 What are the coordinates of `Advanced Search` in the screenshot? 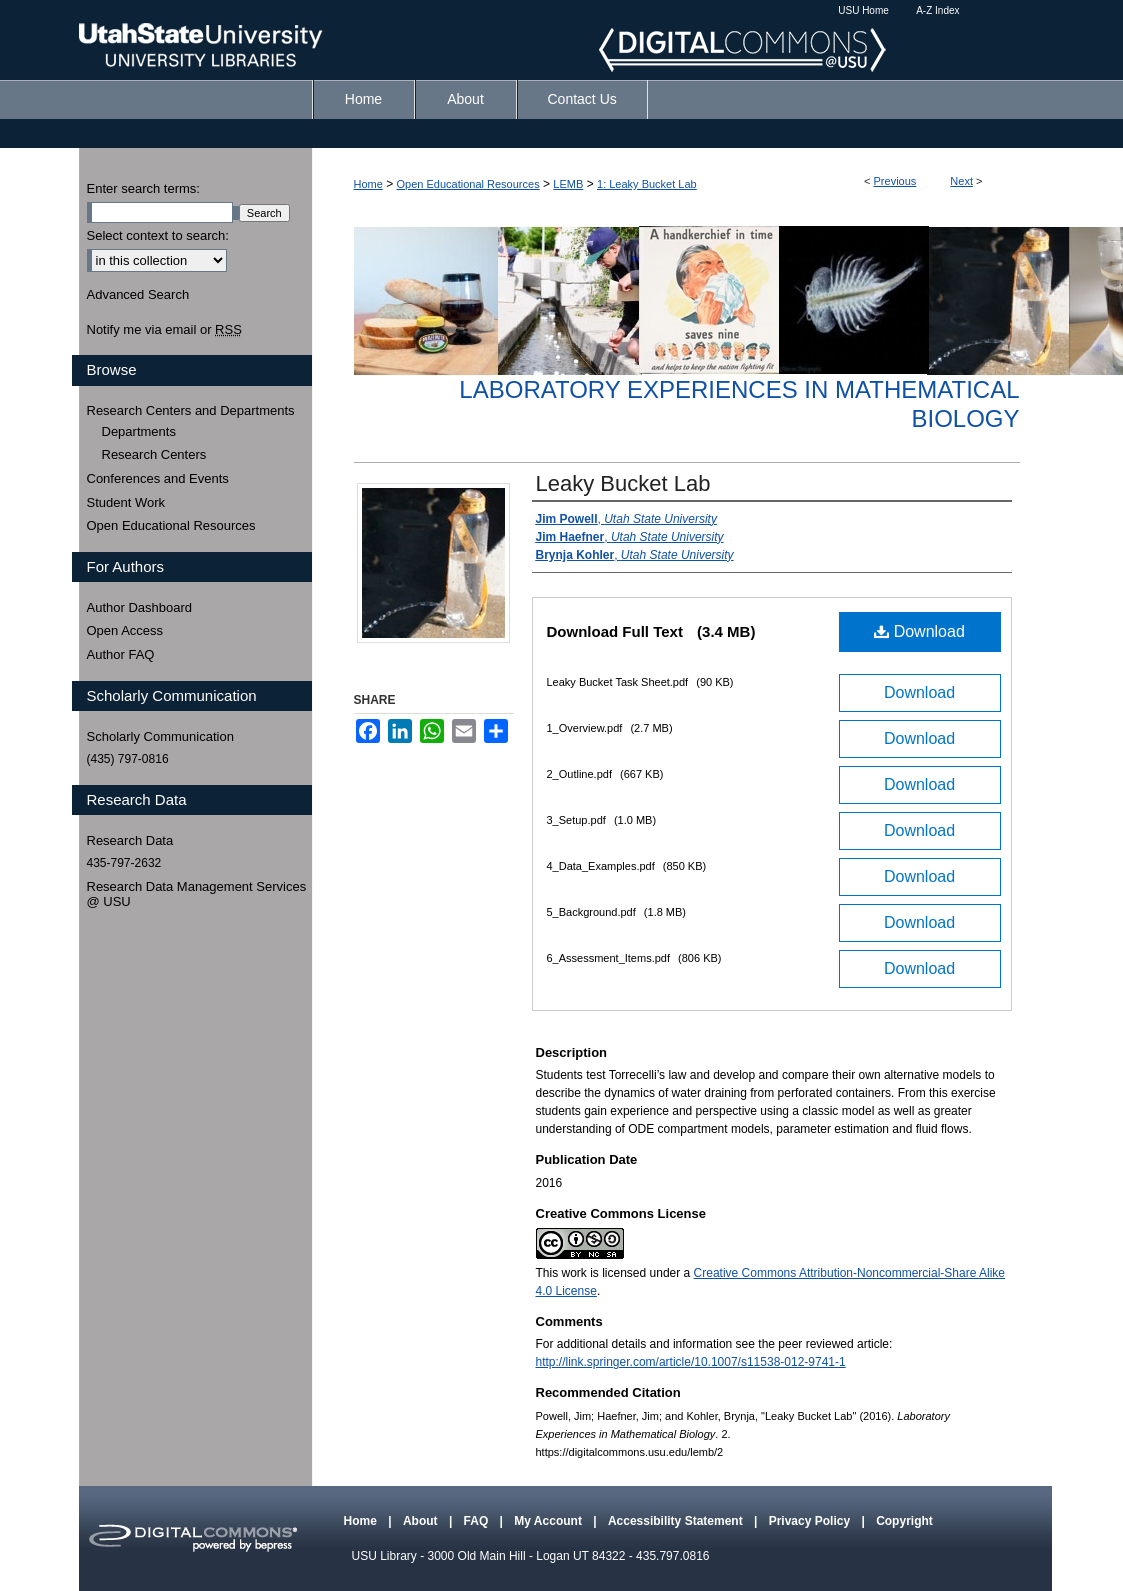 It's located at (138, 294).